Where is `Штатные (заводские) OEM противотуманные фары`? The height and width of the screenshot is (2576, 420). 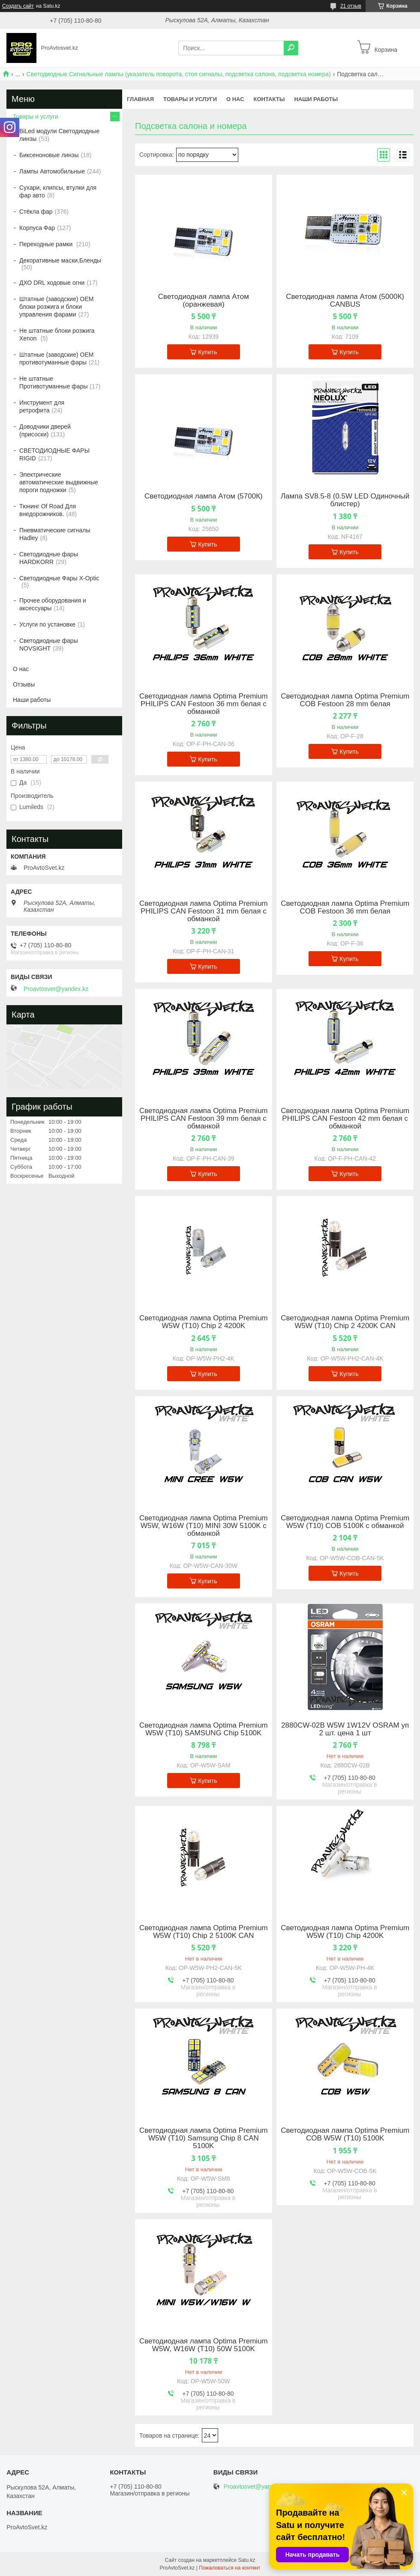
Штатные (заводские) OEM противотуманные фары is located at coordinates (56, 358).